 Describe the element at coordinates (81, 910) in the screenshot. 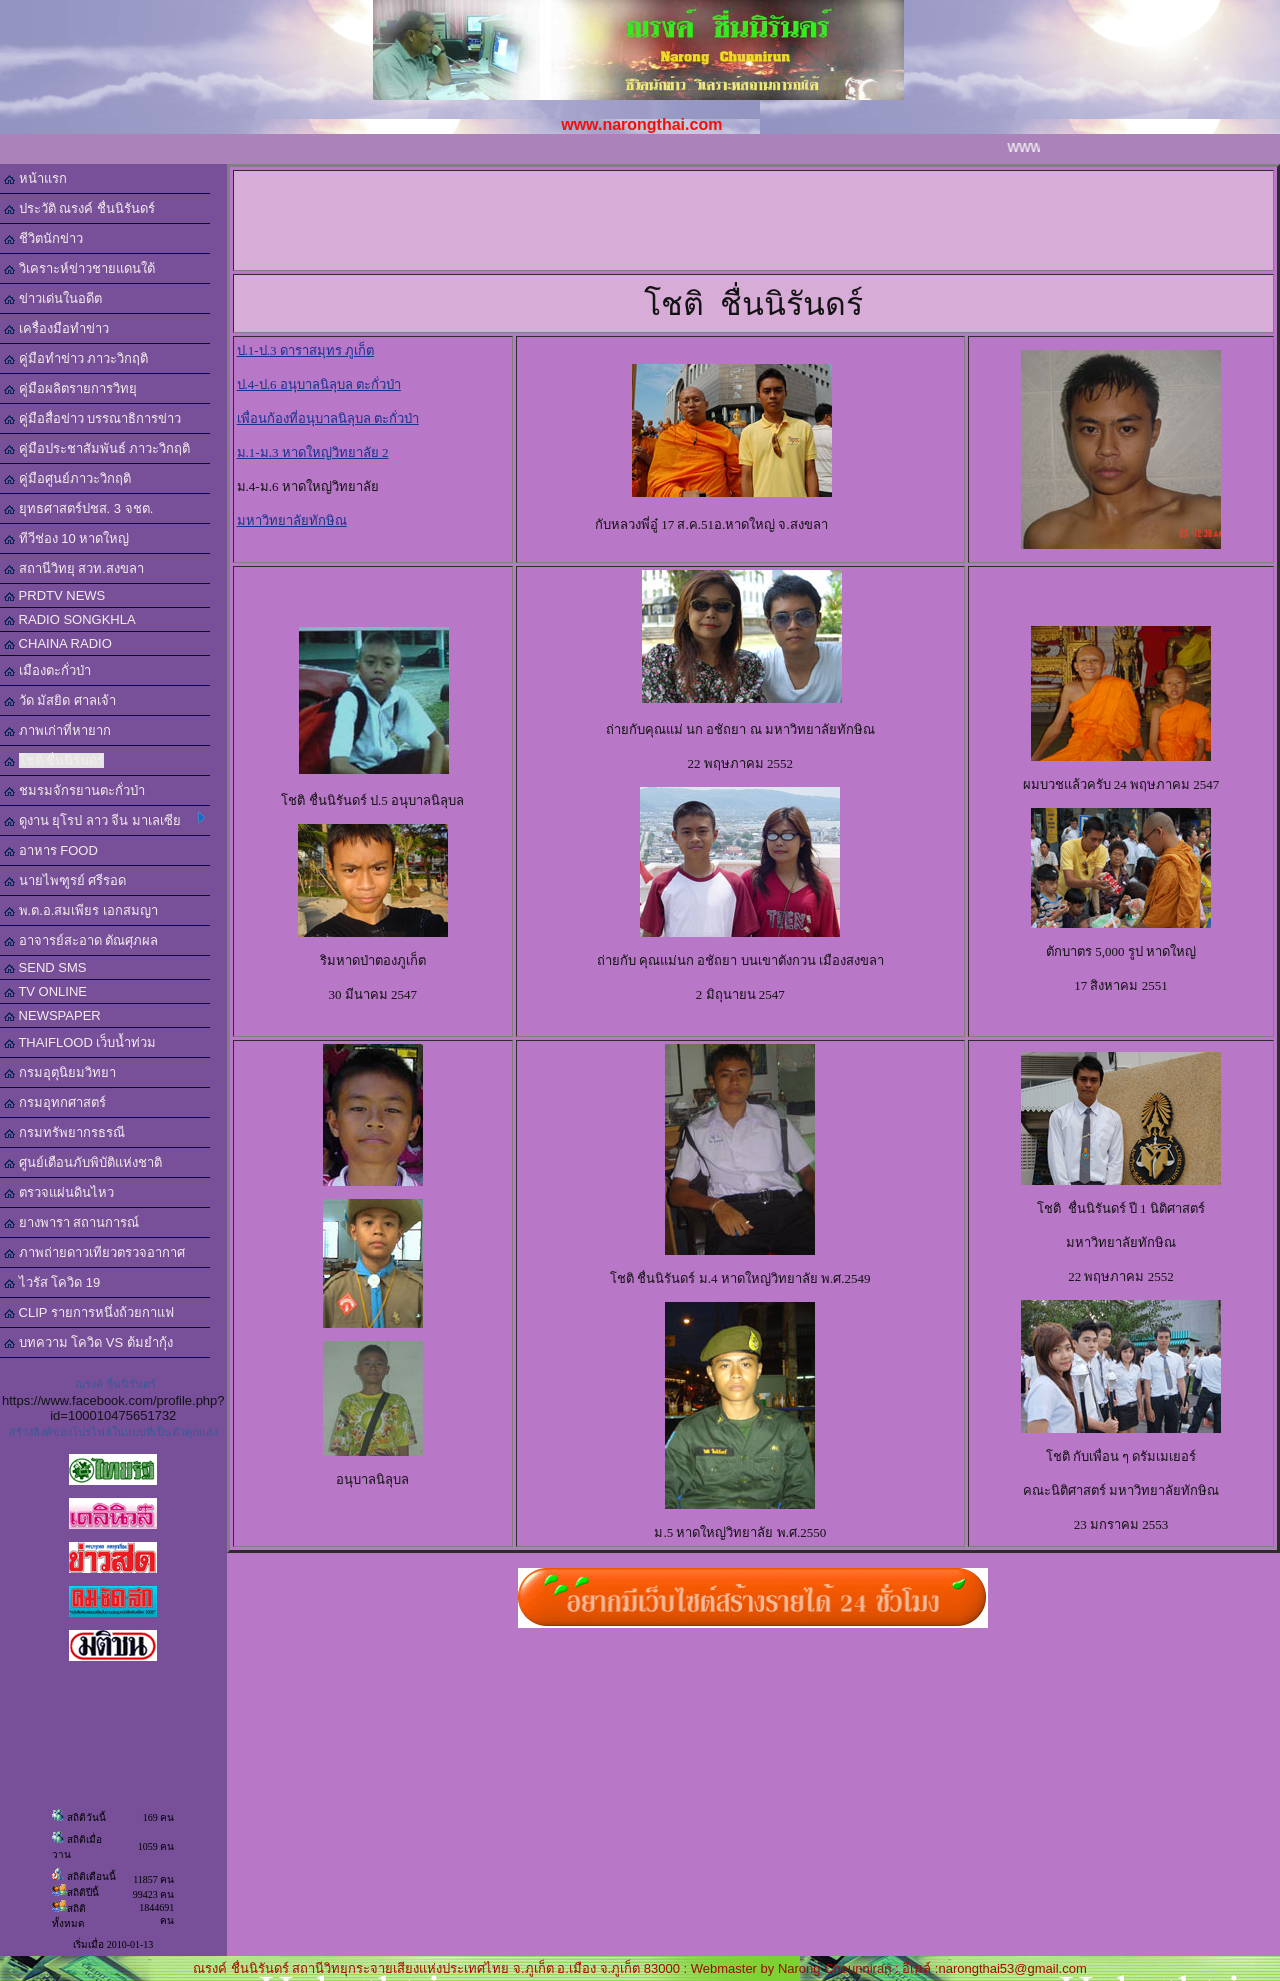

I see `พ.ต.อ.สมเพียร เอกสมญา` at that location.